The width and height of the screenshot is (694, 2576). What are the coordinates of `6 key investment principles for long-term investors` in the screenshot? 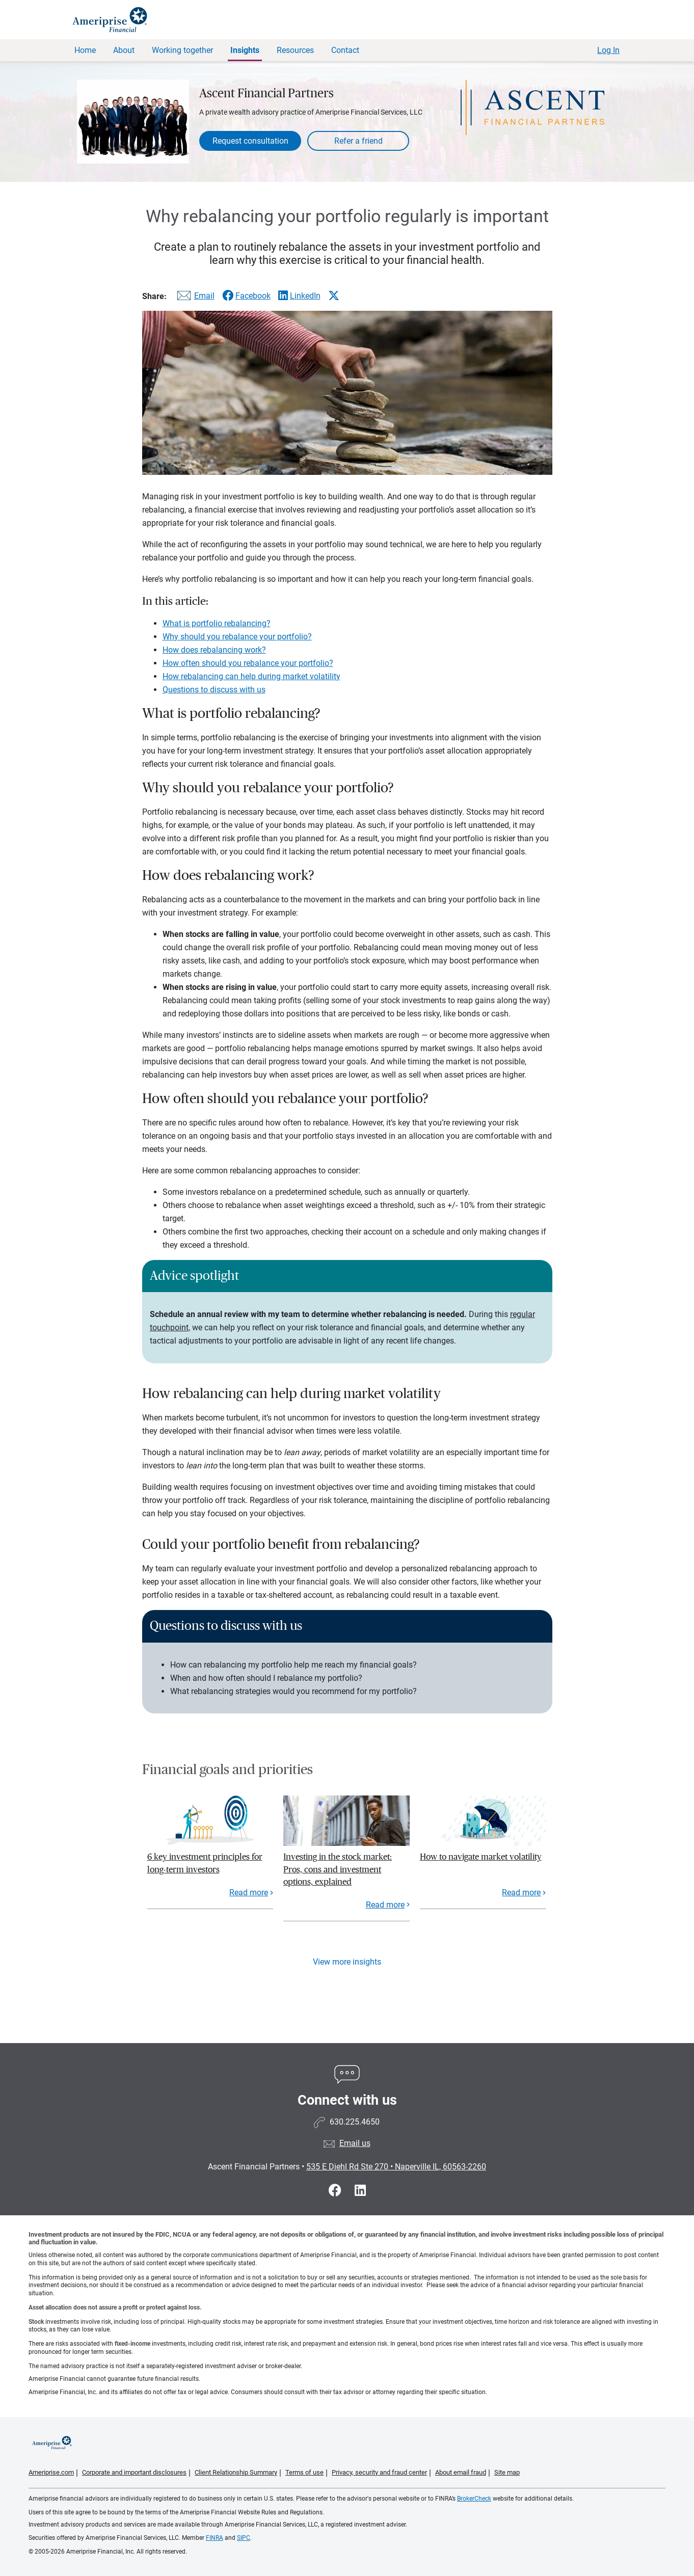 It's located at (204, 1863).